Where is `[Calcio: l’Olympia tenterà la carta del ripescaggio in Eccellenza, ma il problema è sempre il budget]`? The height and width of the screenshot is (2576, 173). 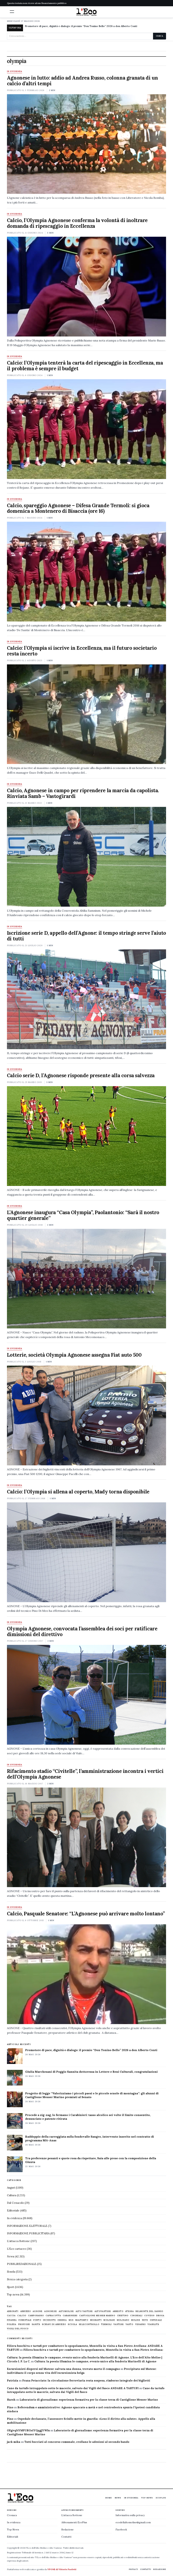 [Calcio: l’Olympia tenterà la carta del ripescaggio in Eccellenza, ma il problema è sempre il budget] is located at coordinates (86, 429).